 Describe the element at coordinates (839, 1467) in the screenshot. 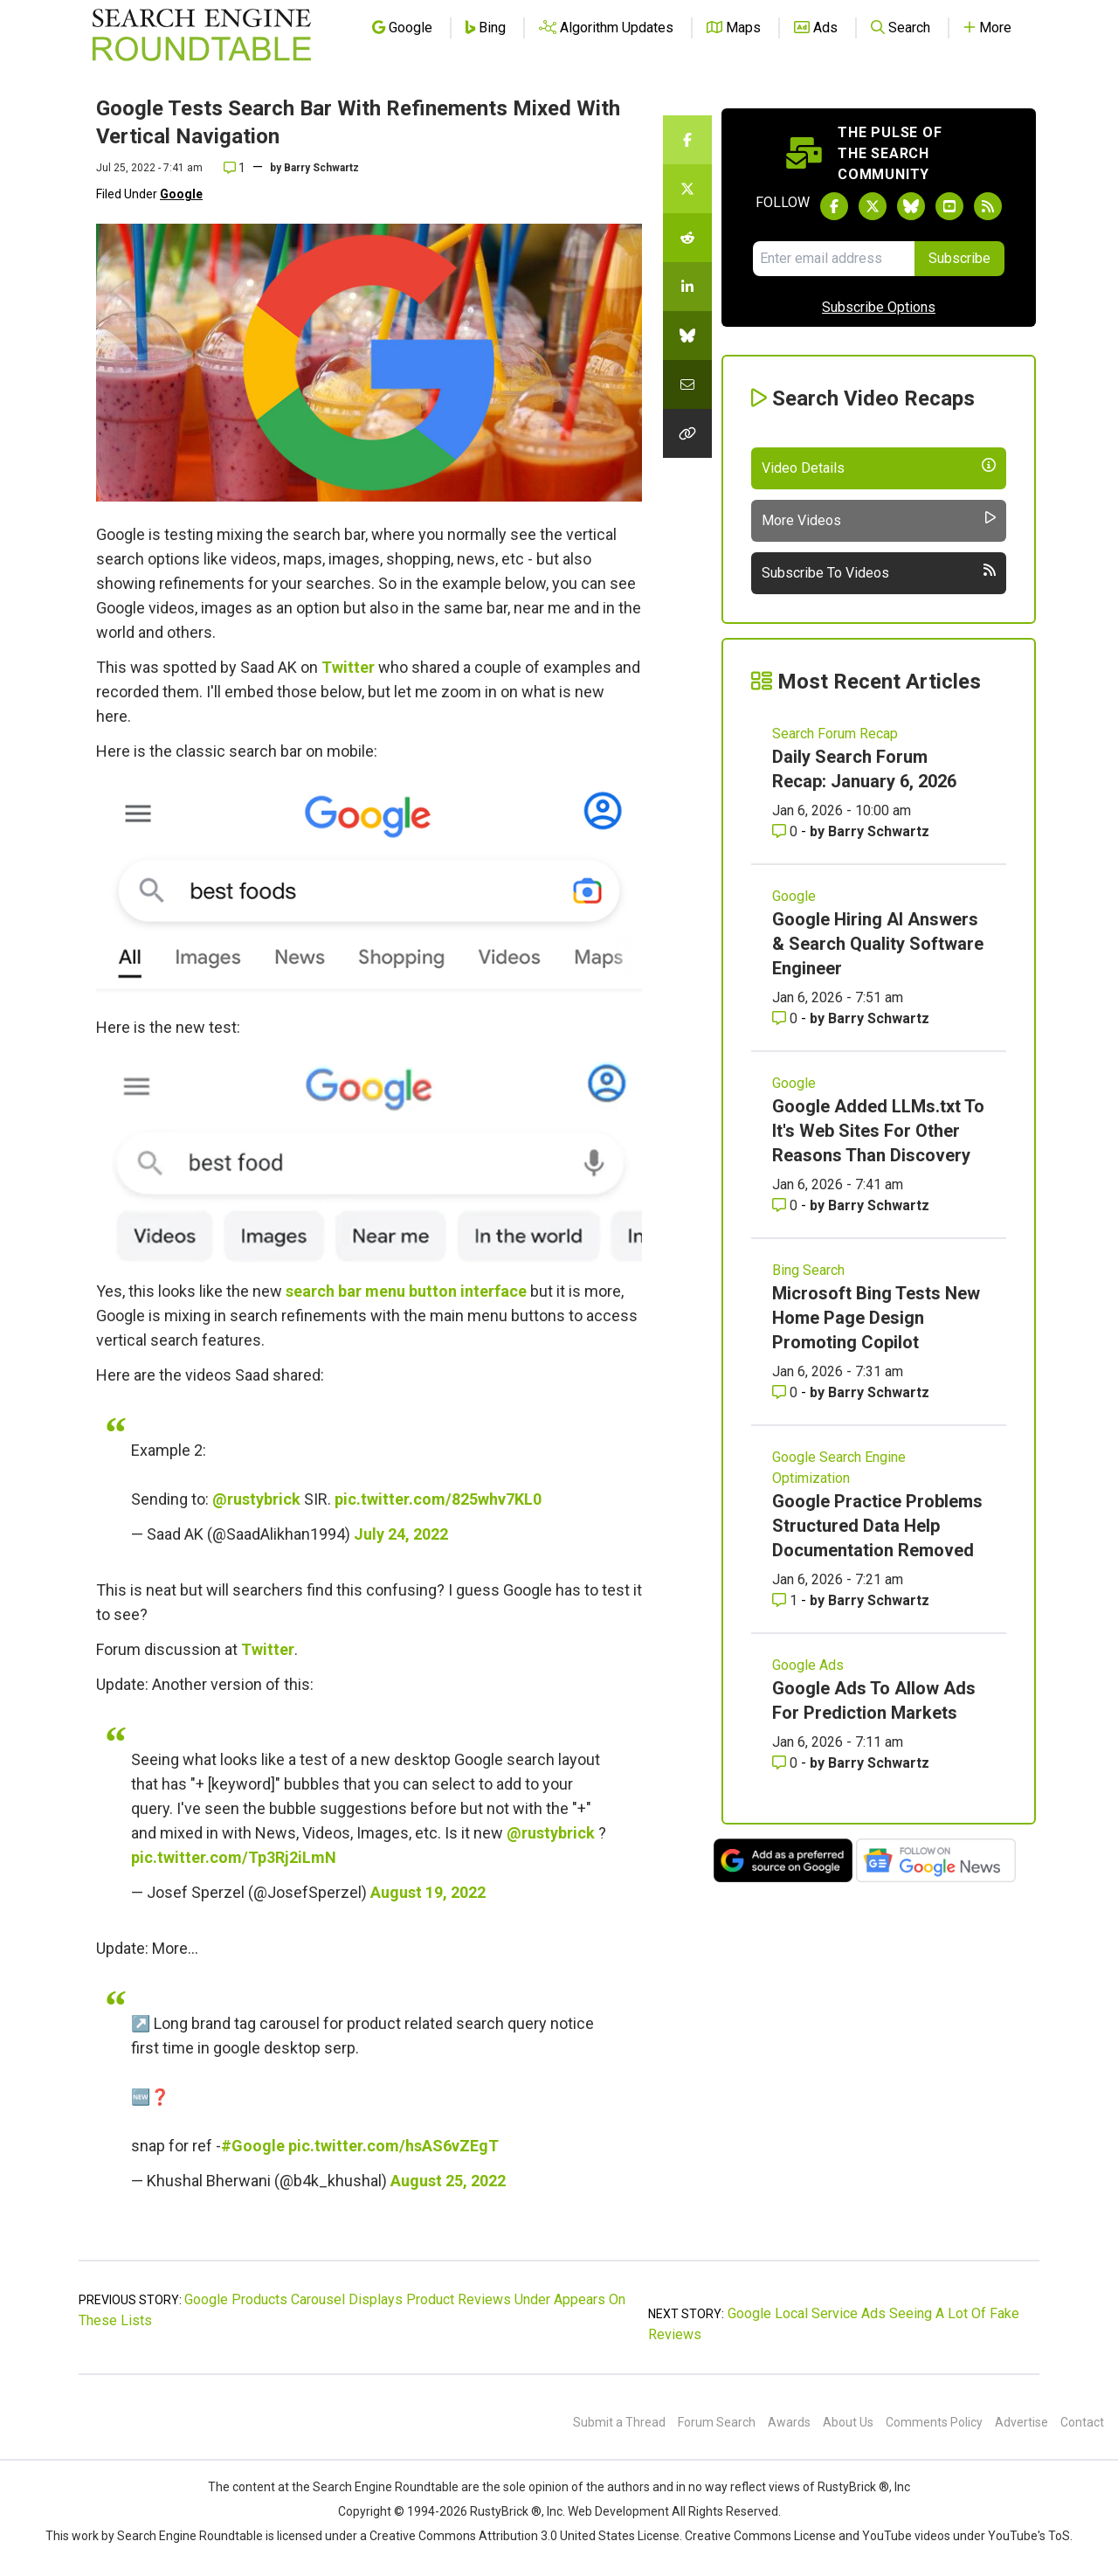

I see `Google Search Engine Optimization [Read more of the topic Google Search Engine Optimization]` at that location.